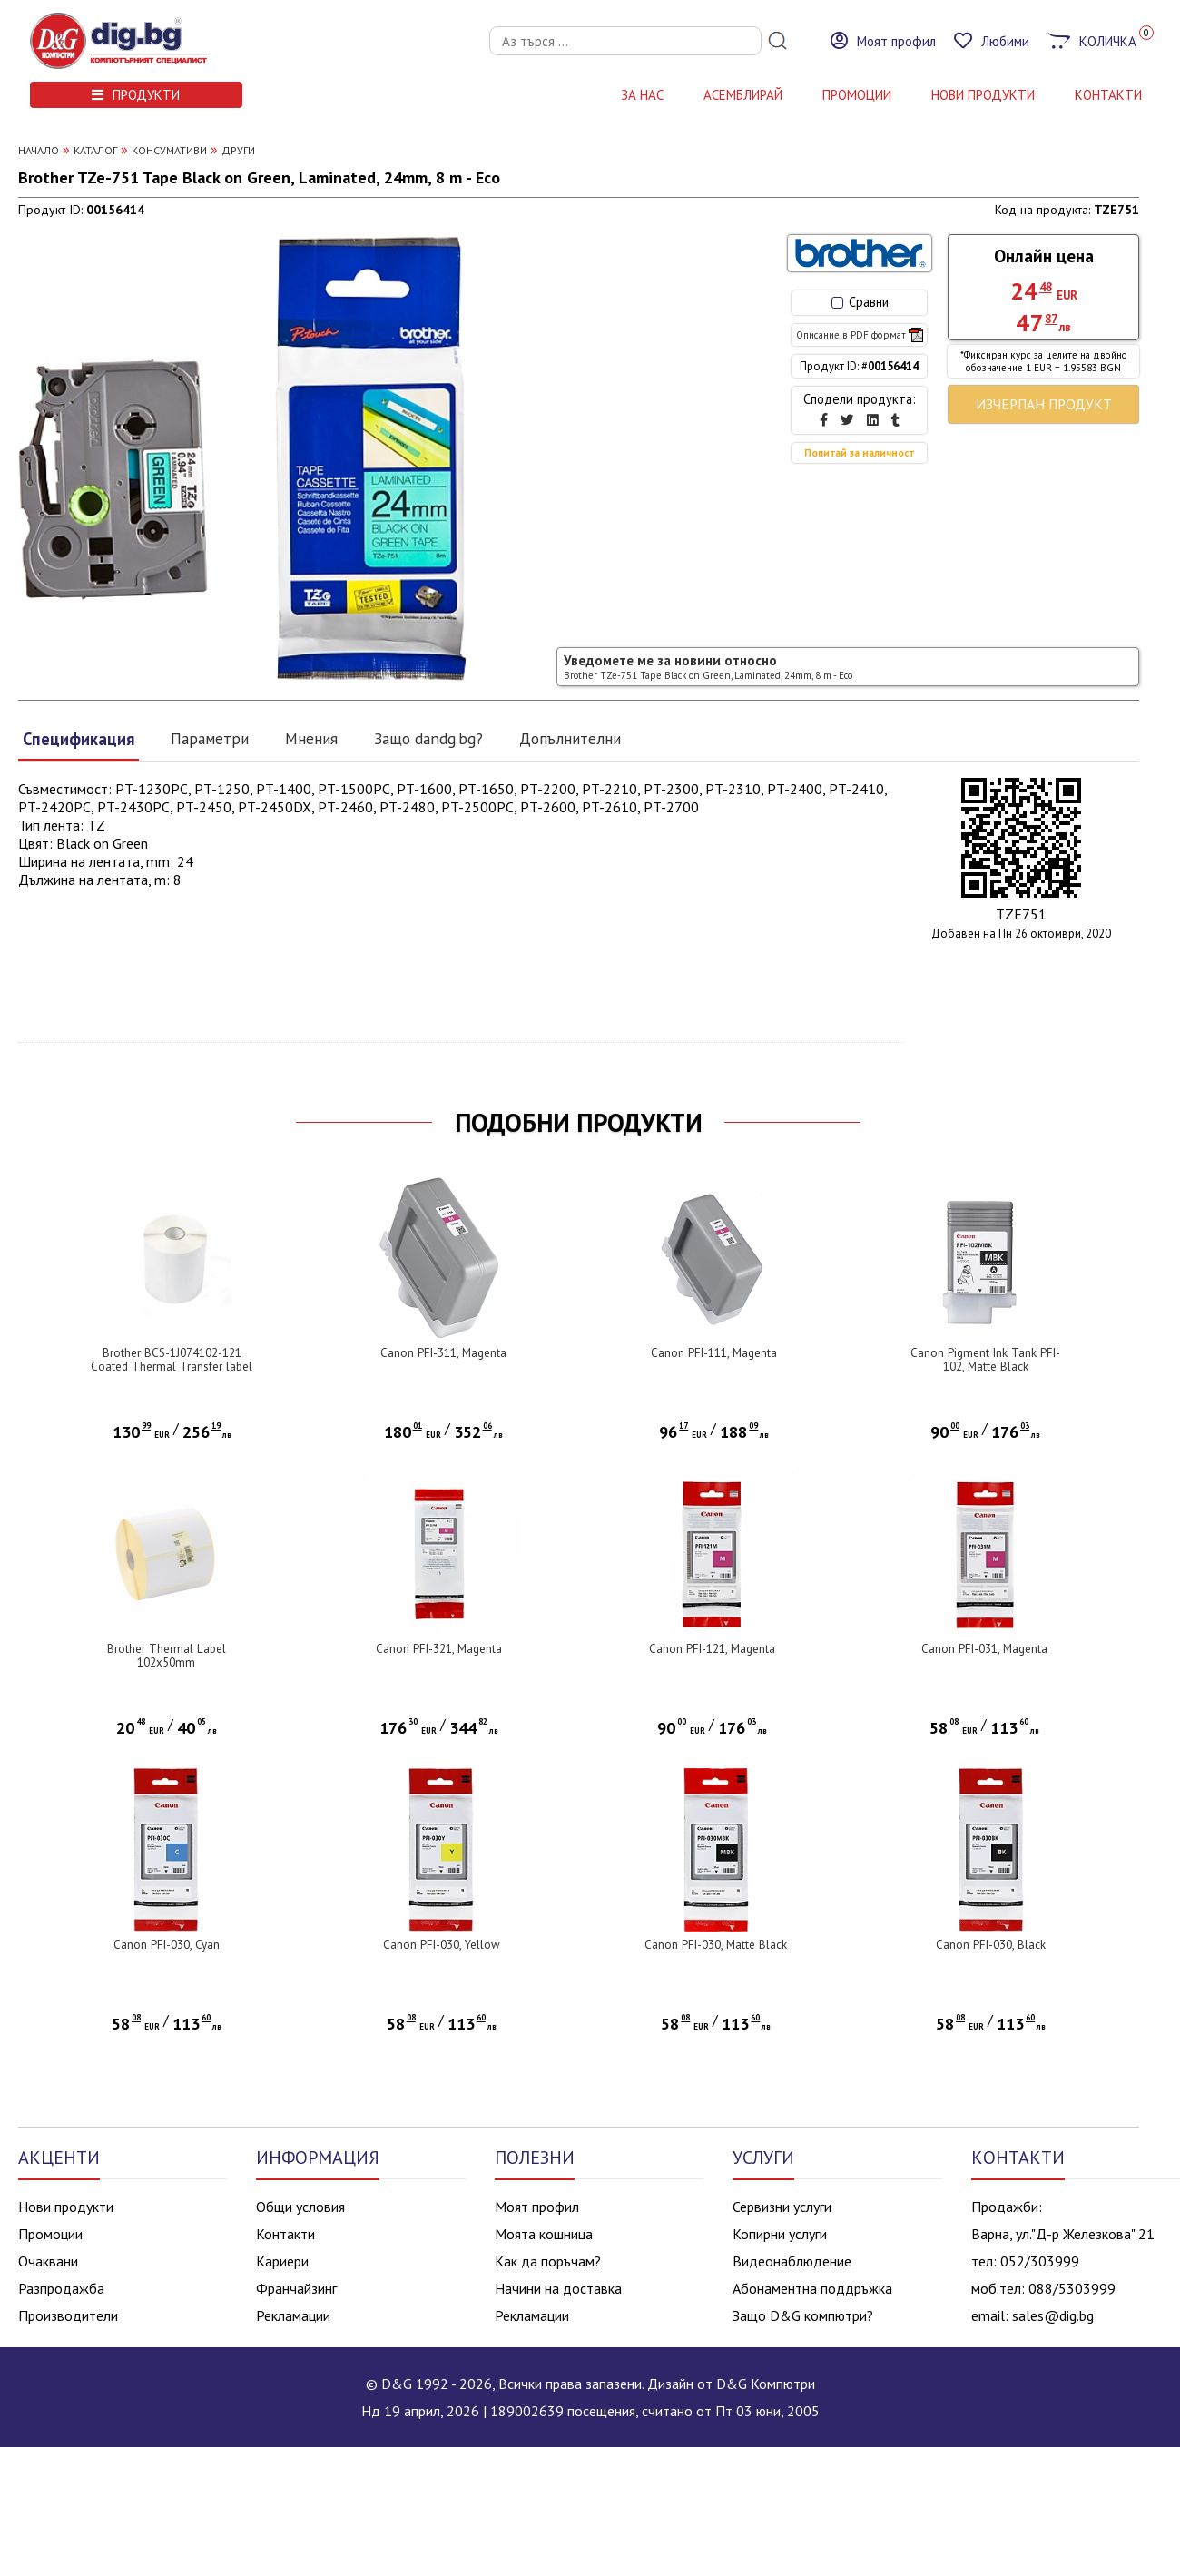 Image resolution: width=1180 pixels, height=2576 pixels. Describe the element at coordinates (984, 1649) in the screenshot. I see `Canon PFI-031, Magenta` at that location.